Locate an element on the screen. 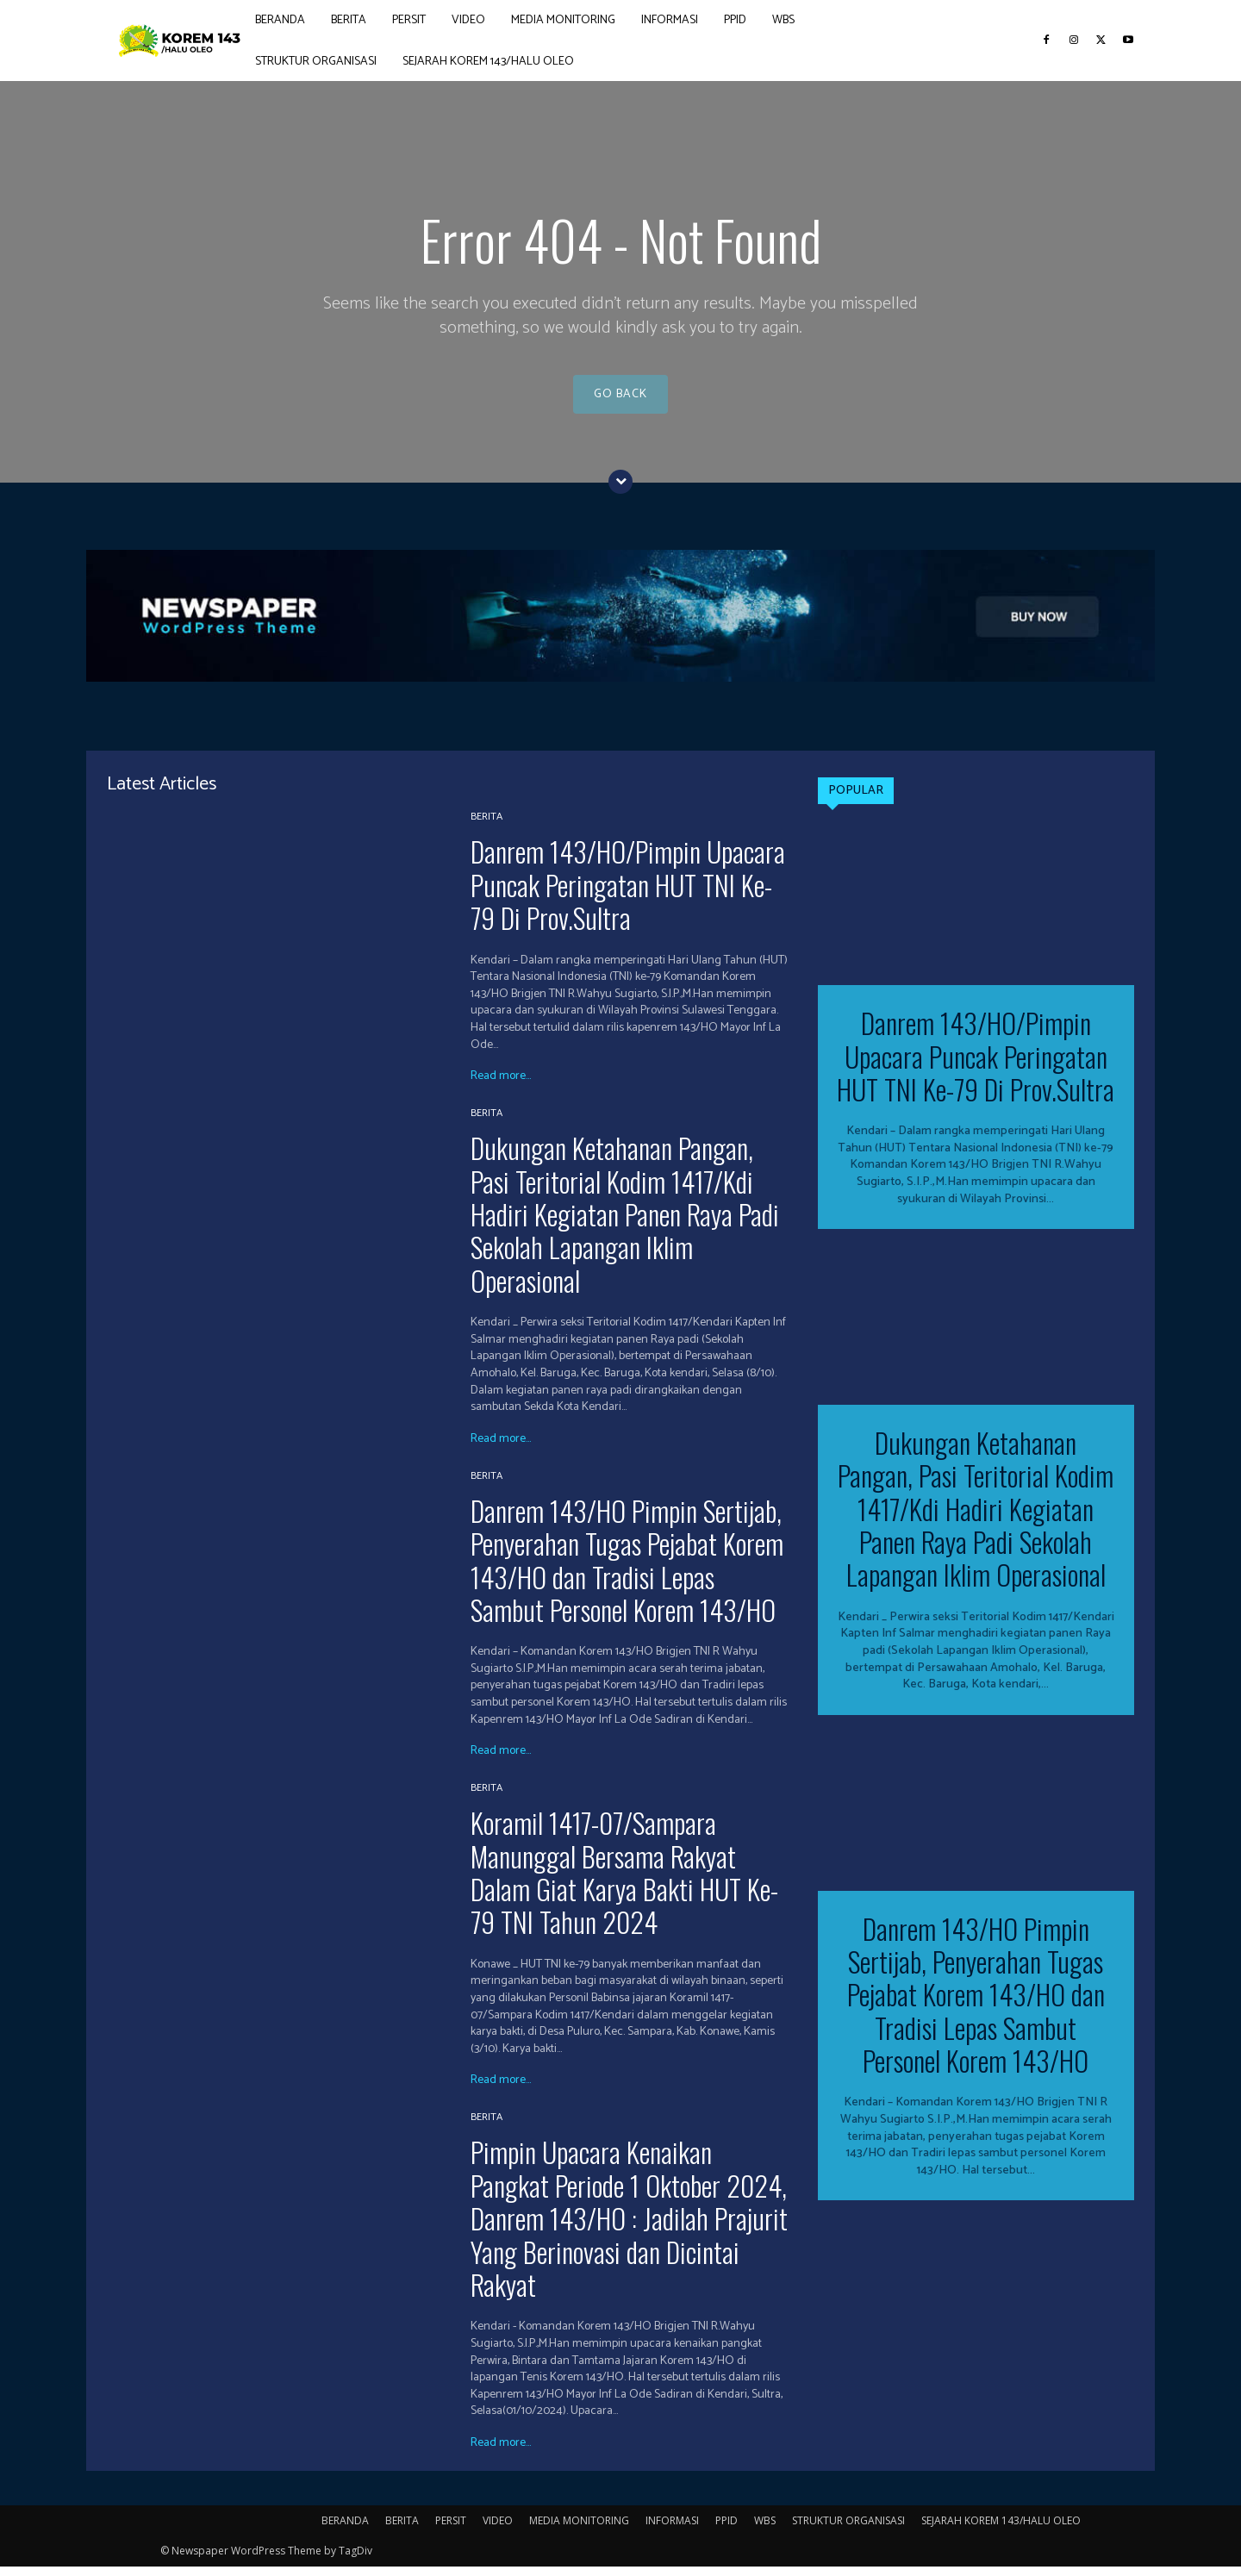 The image size is (1241, 2576). BERANDA is located at coordinates (345, 2530).